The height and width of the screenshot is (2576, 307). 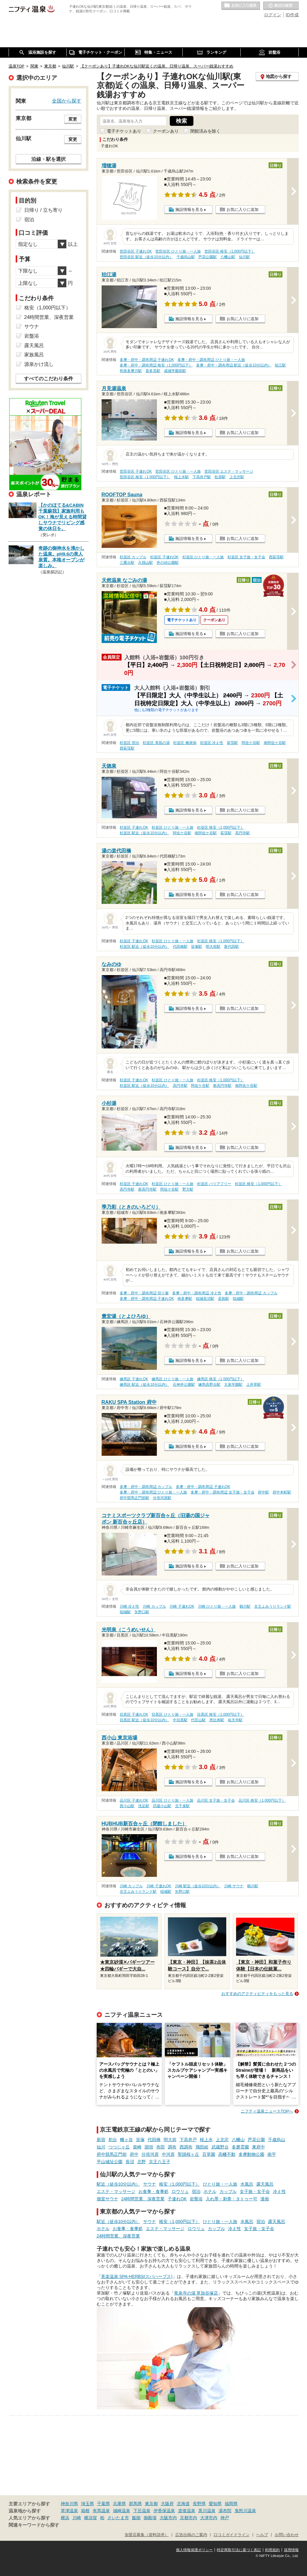 What do you see at coordinates (220, 2184) in the screenshot?
I see `ひとり旅・一人旅` at bounding box center [220, 2184].